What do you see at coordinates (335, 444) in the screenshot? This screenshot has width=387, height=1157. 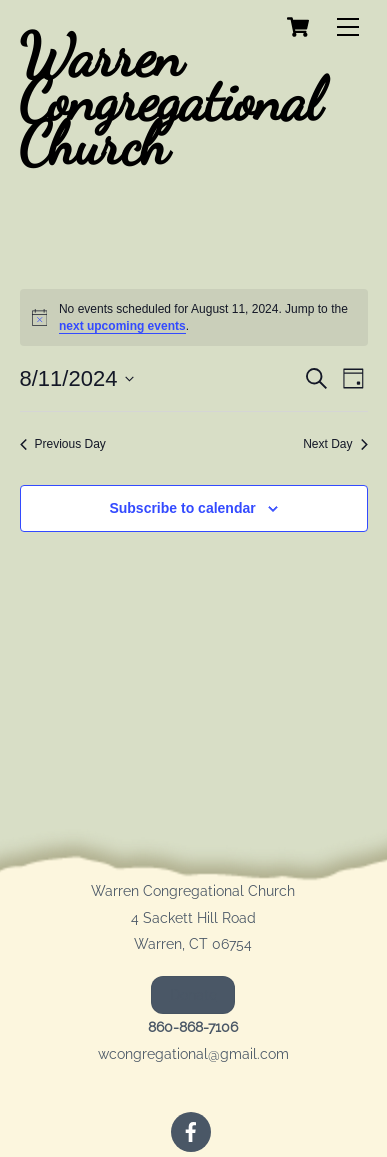 I see `Next Day` at bounding box center [335, 444].